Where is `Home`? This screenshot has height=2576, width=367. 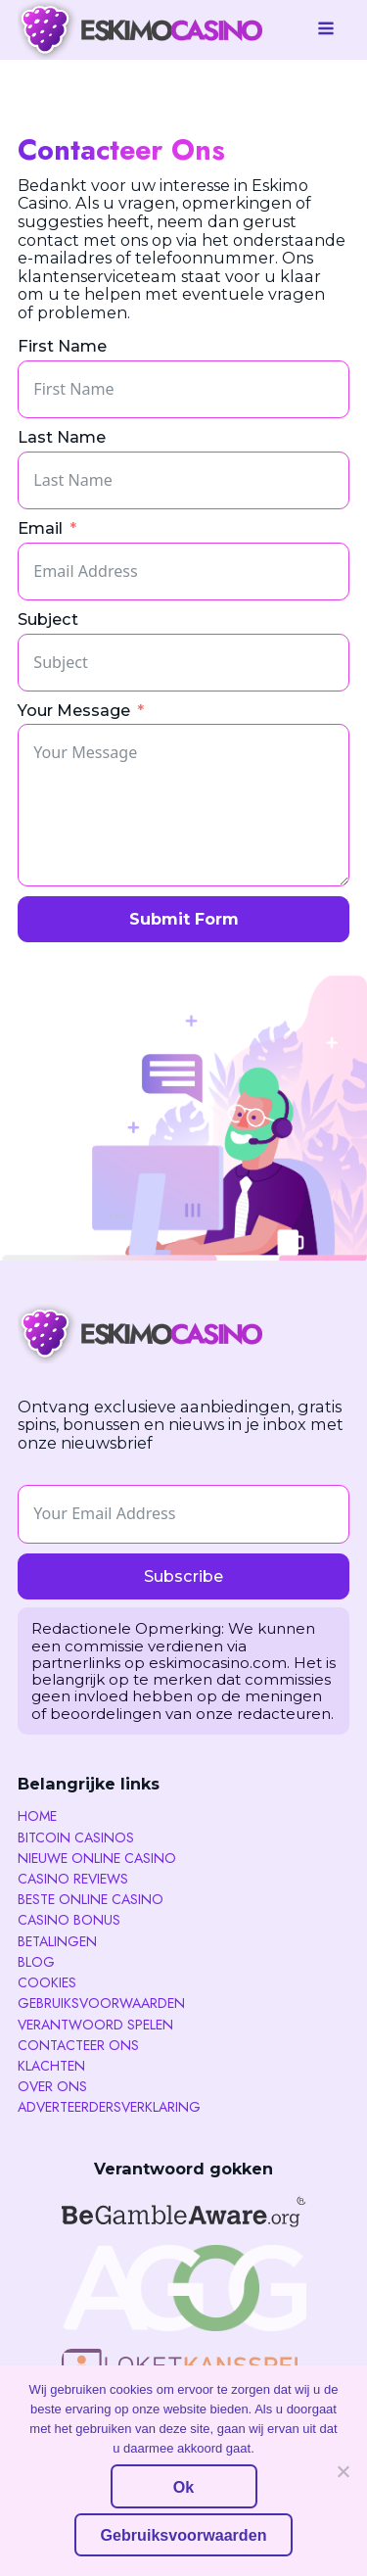
Home is located at coordinates (37, 1816).